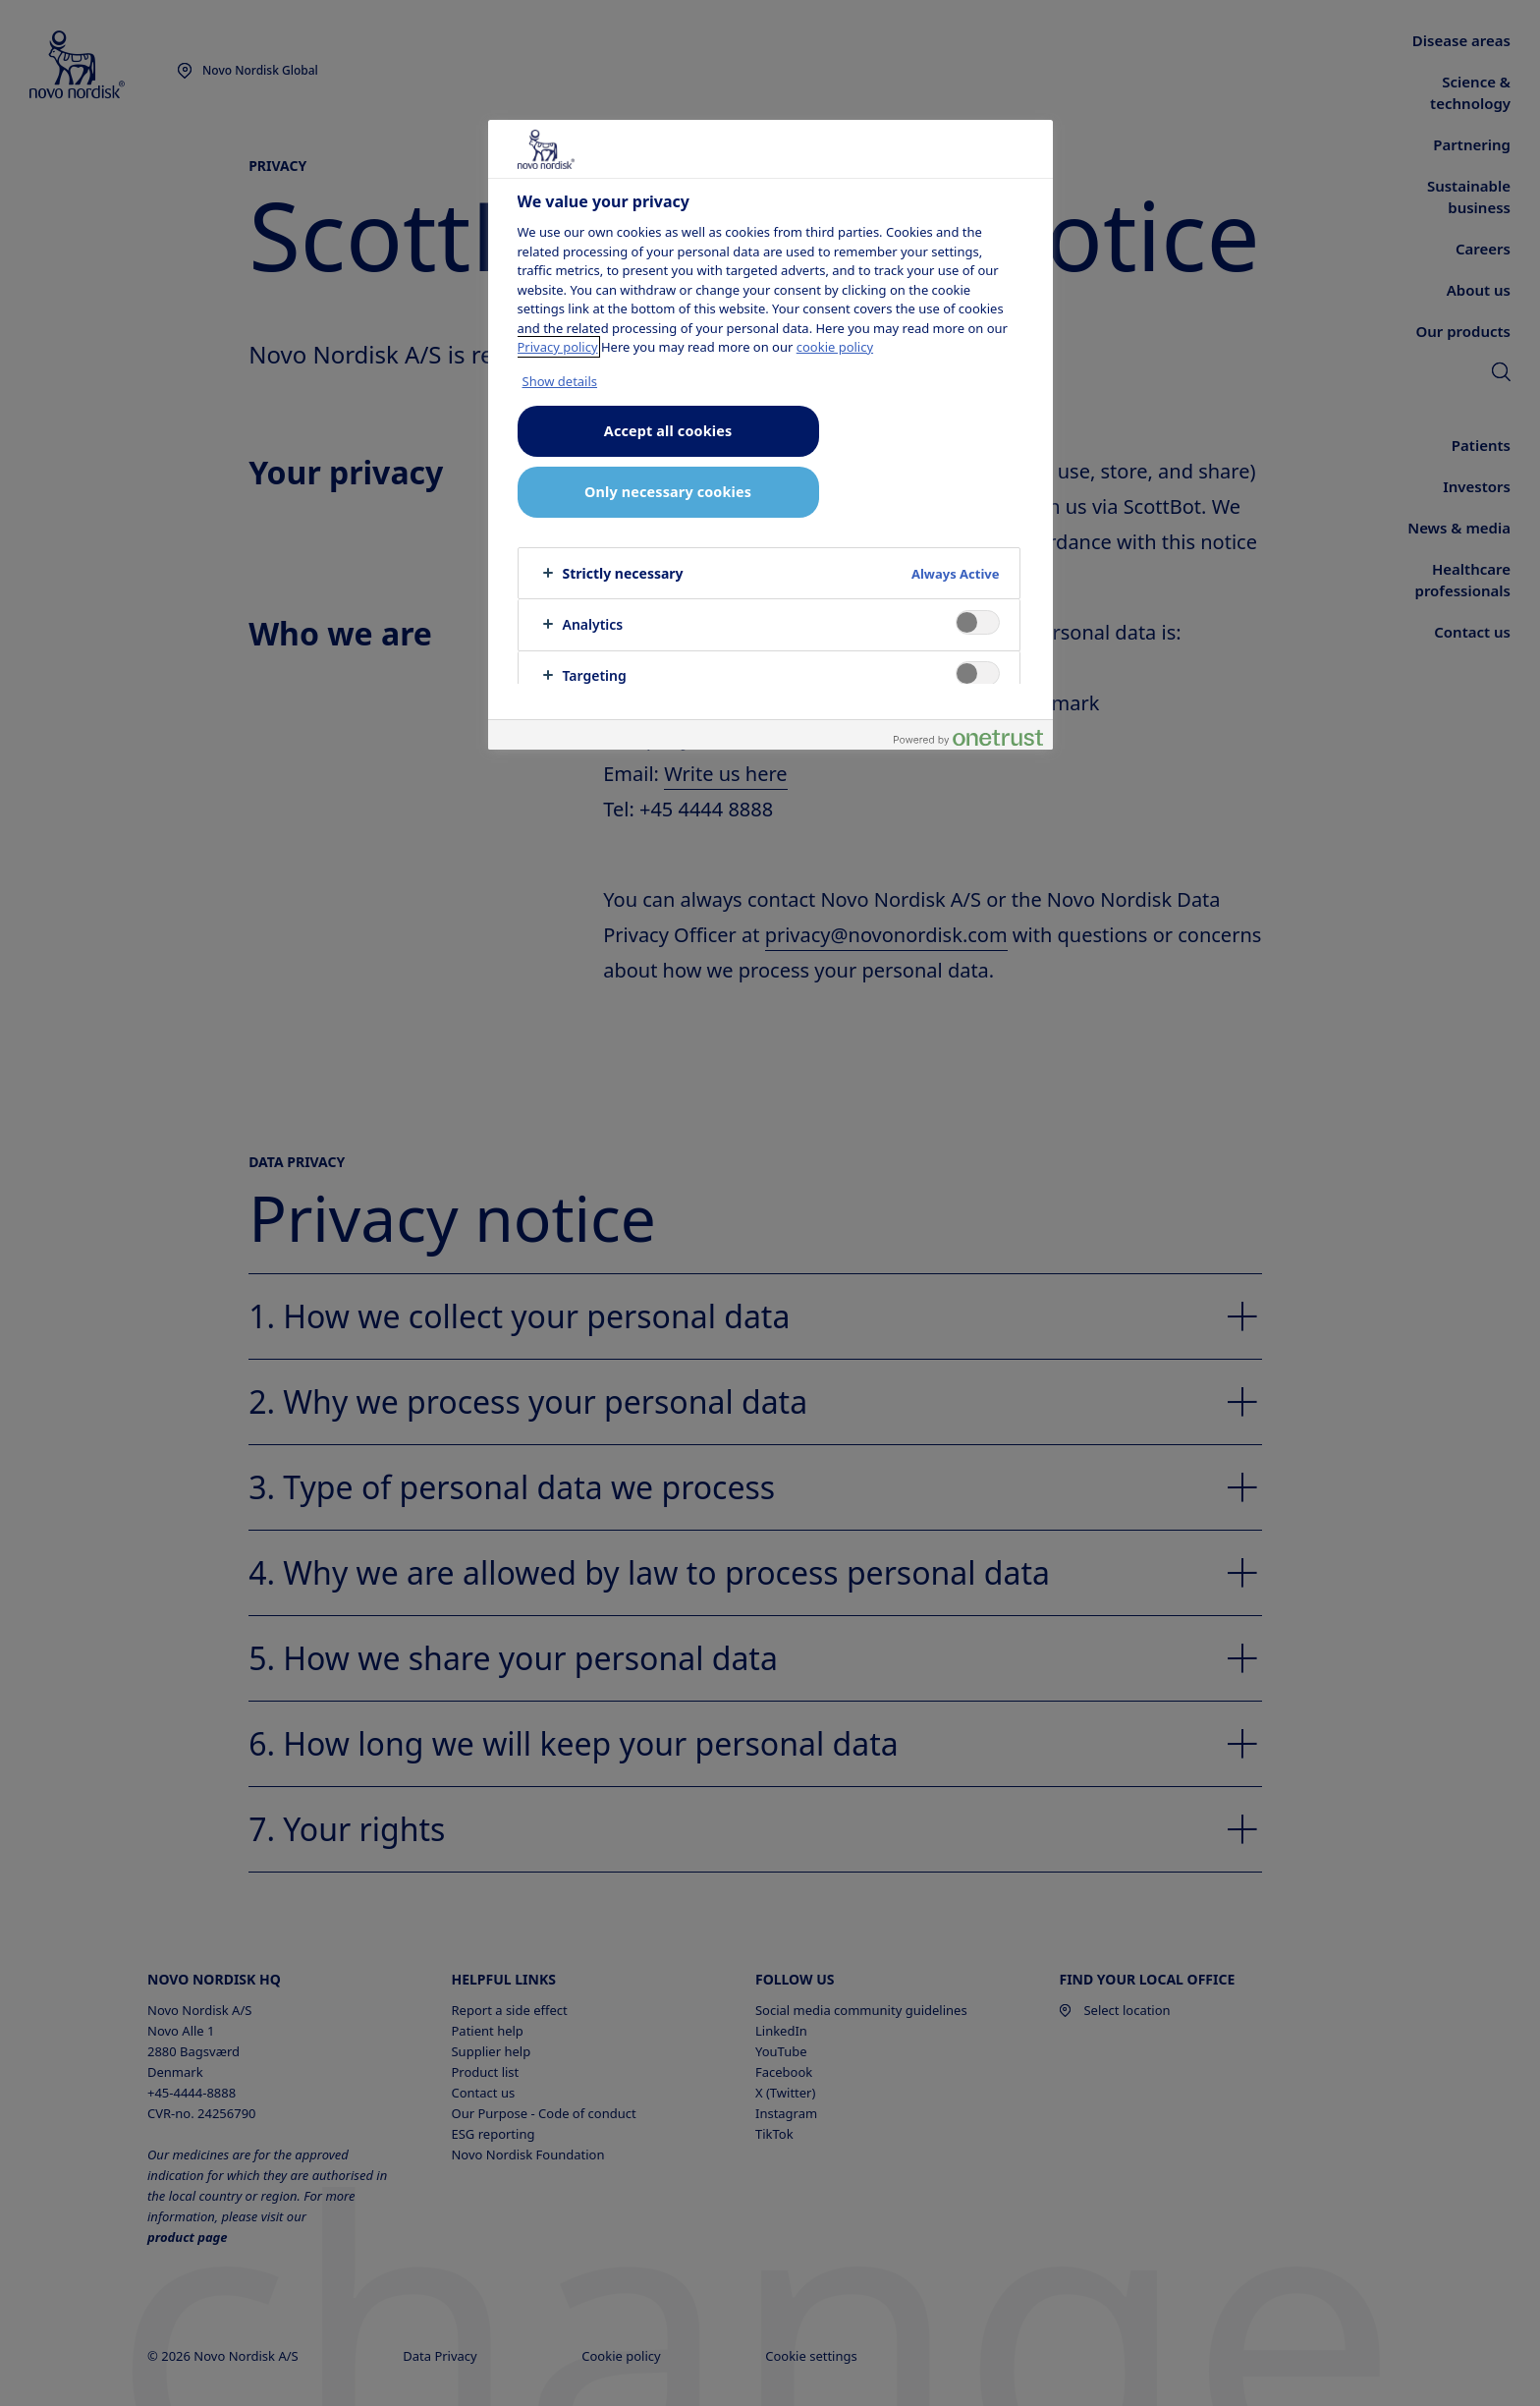  Describe the element at coordinates (668, 430) in the screenshot. I see `Accept all cookies` at that location.